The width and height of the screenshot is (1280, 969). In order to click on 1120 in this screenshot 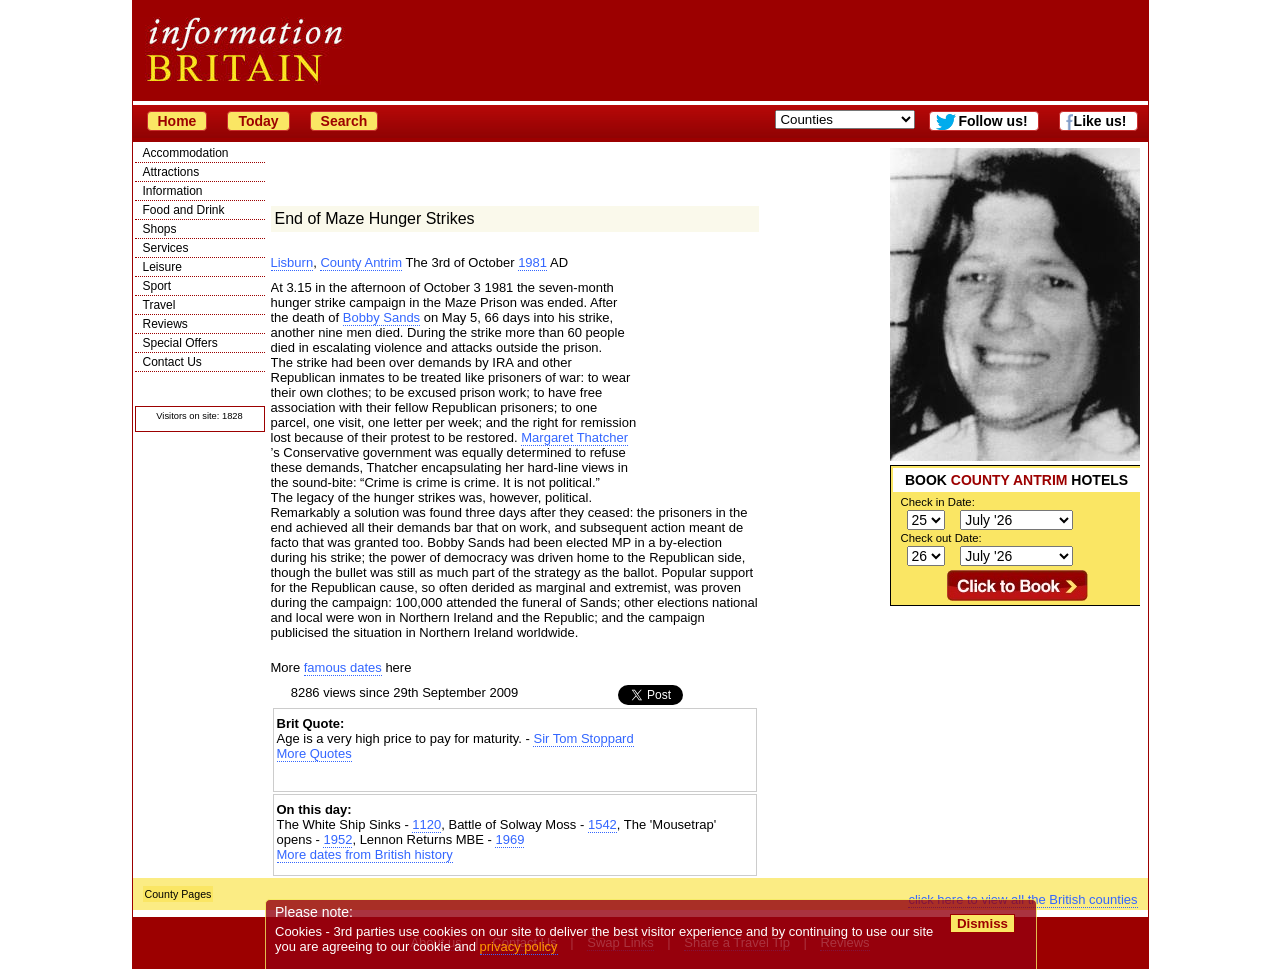, I will do `click(426, 824)`.